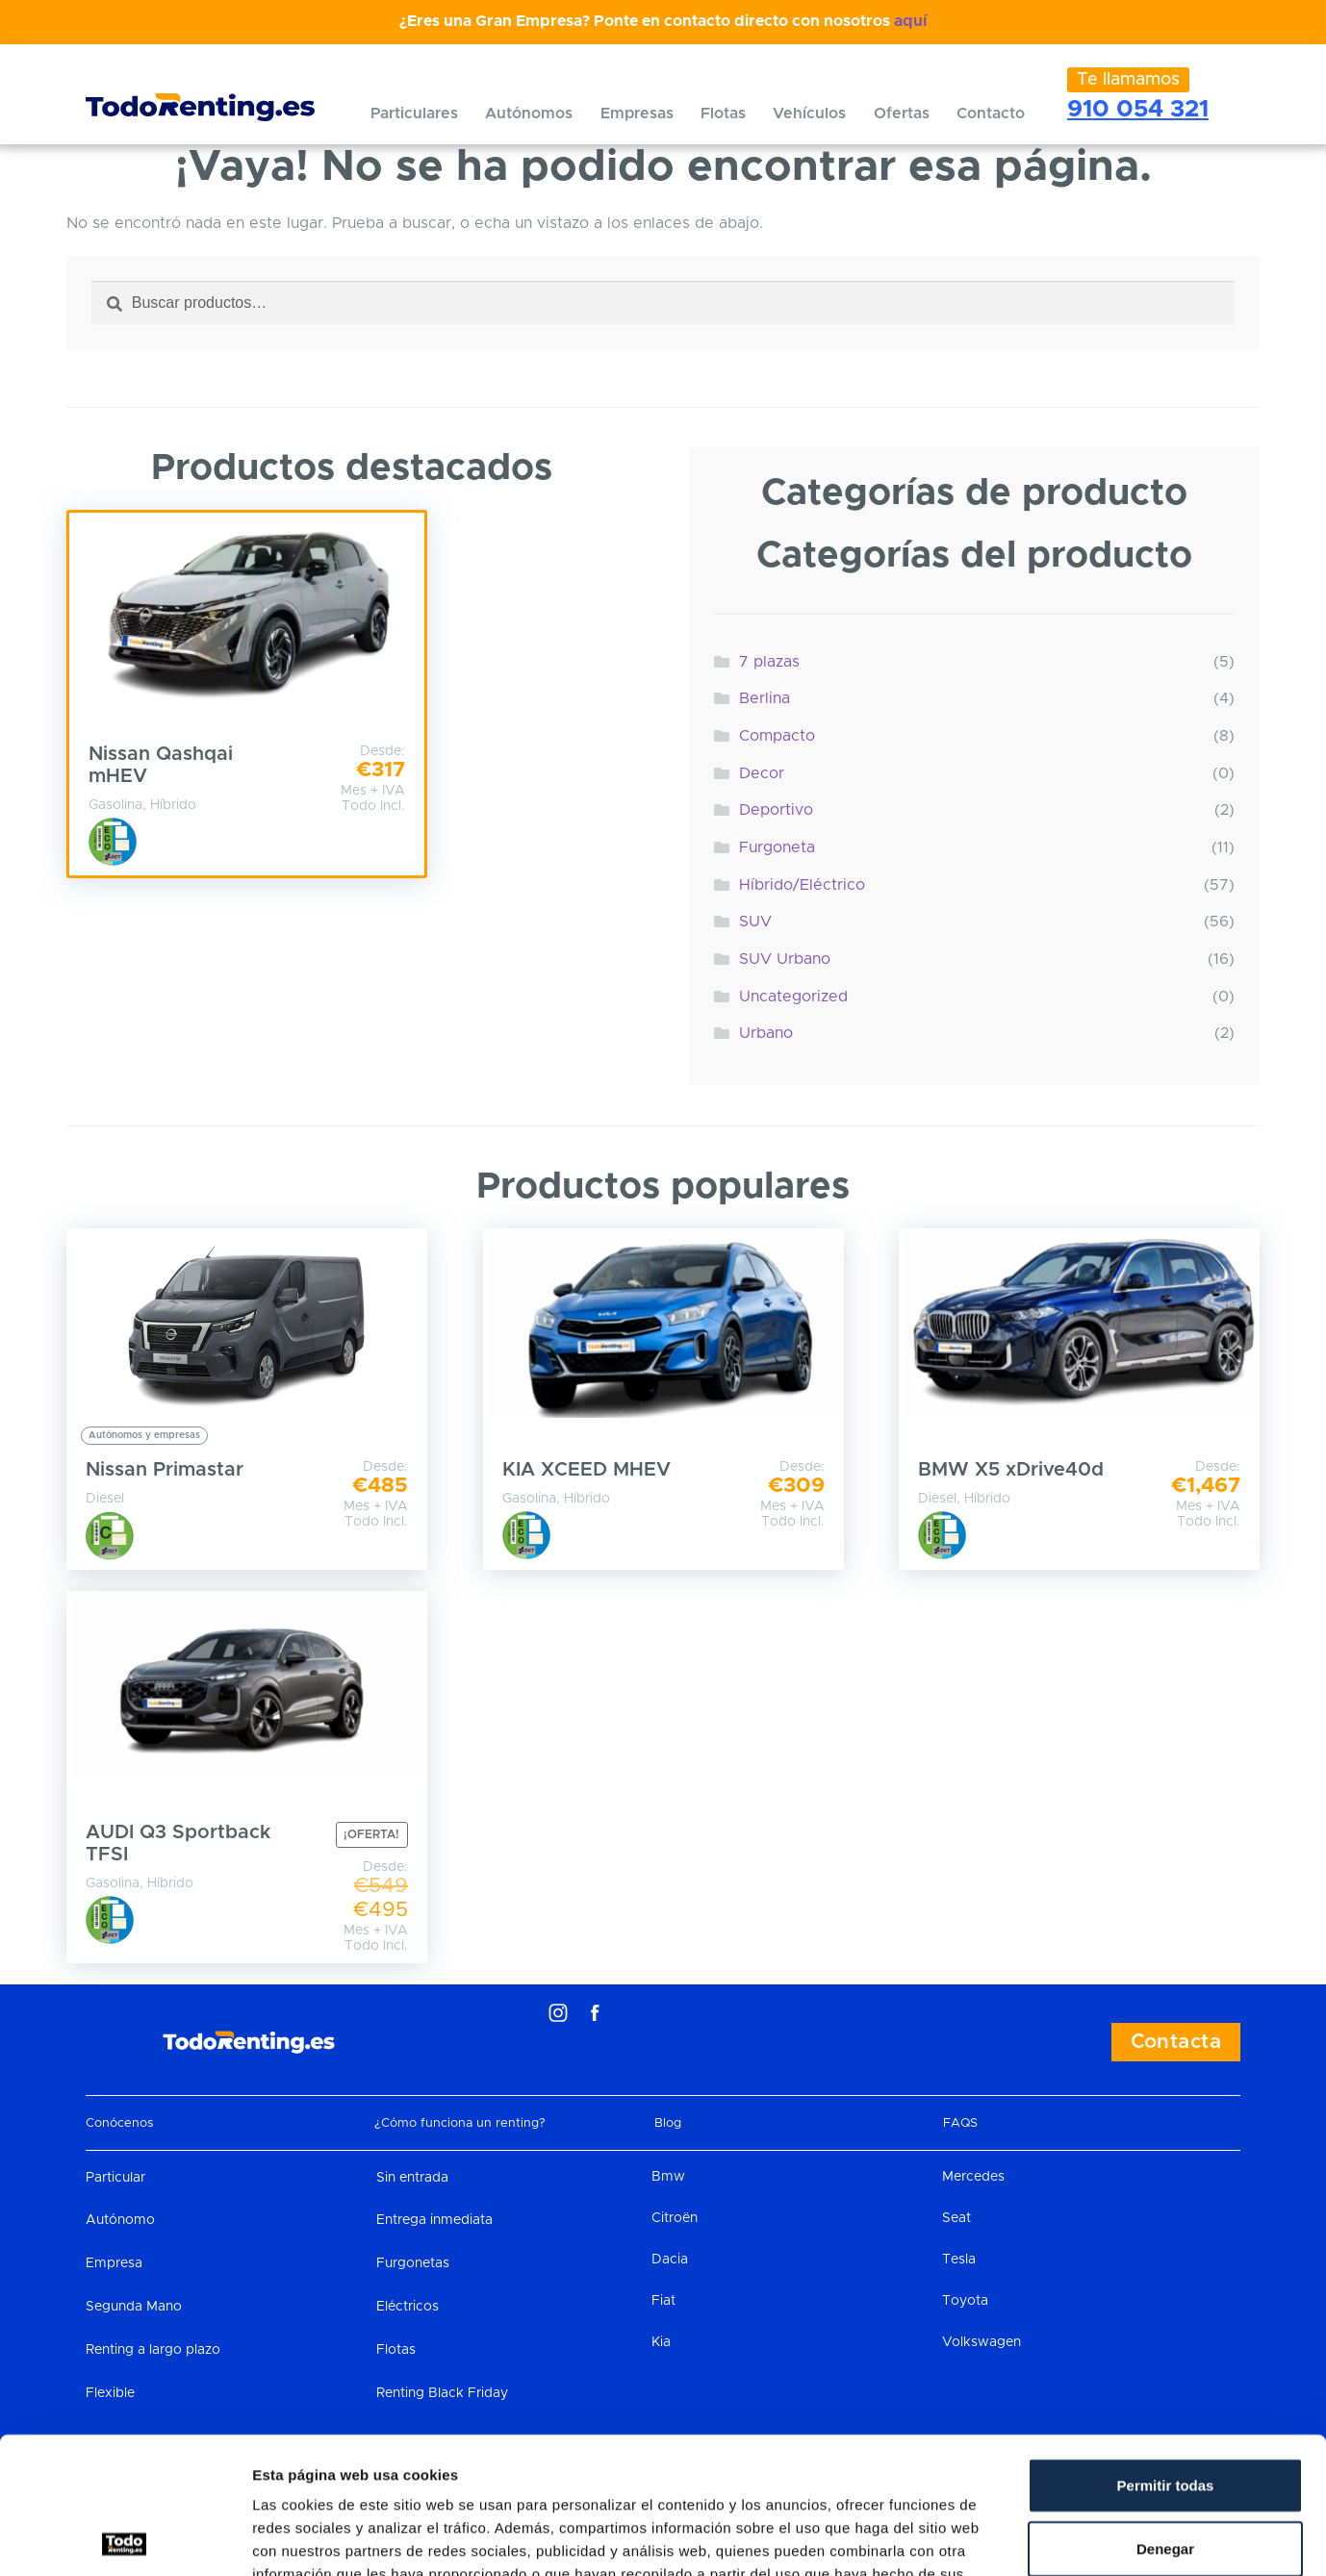 This screenshot has height=2576, width=1326. I want to click on Contacto, so click(990, 113).